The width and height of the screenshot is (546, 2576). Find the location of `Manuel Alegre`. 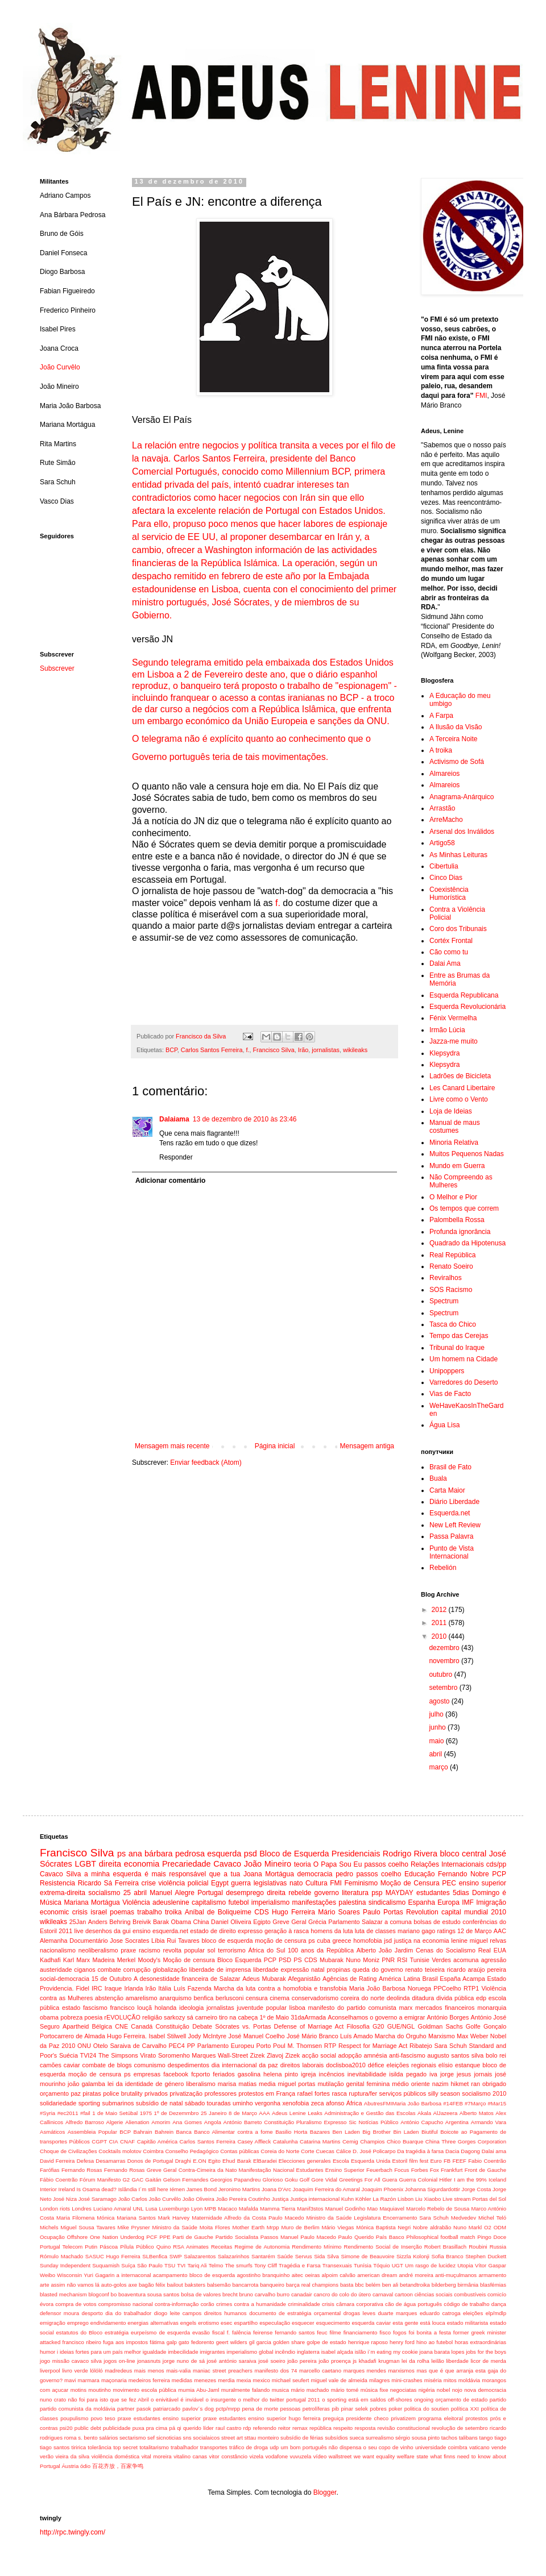

Manuel Alegre is located at coordinates (172, 1893).